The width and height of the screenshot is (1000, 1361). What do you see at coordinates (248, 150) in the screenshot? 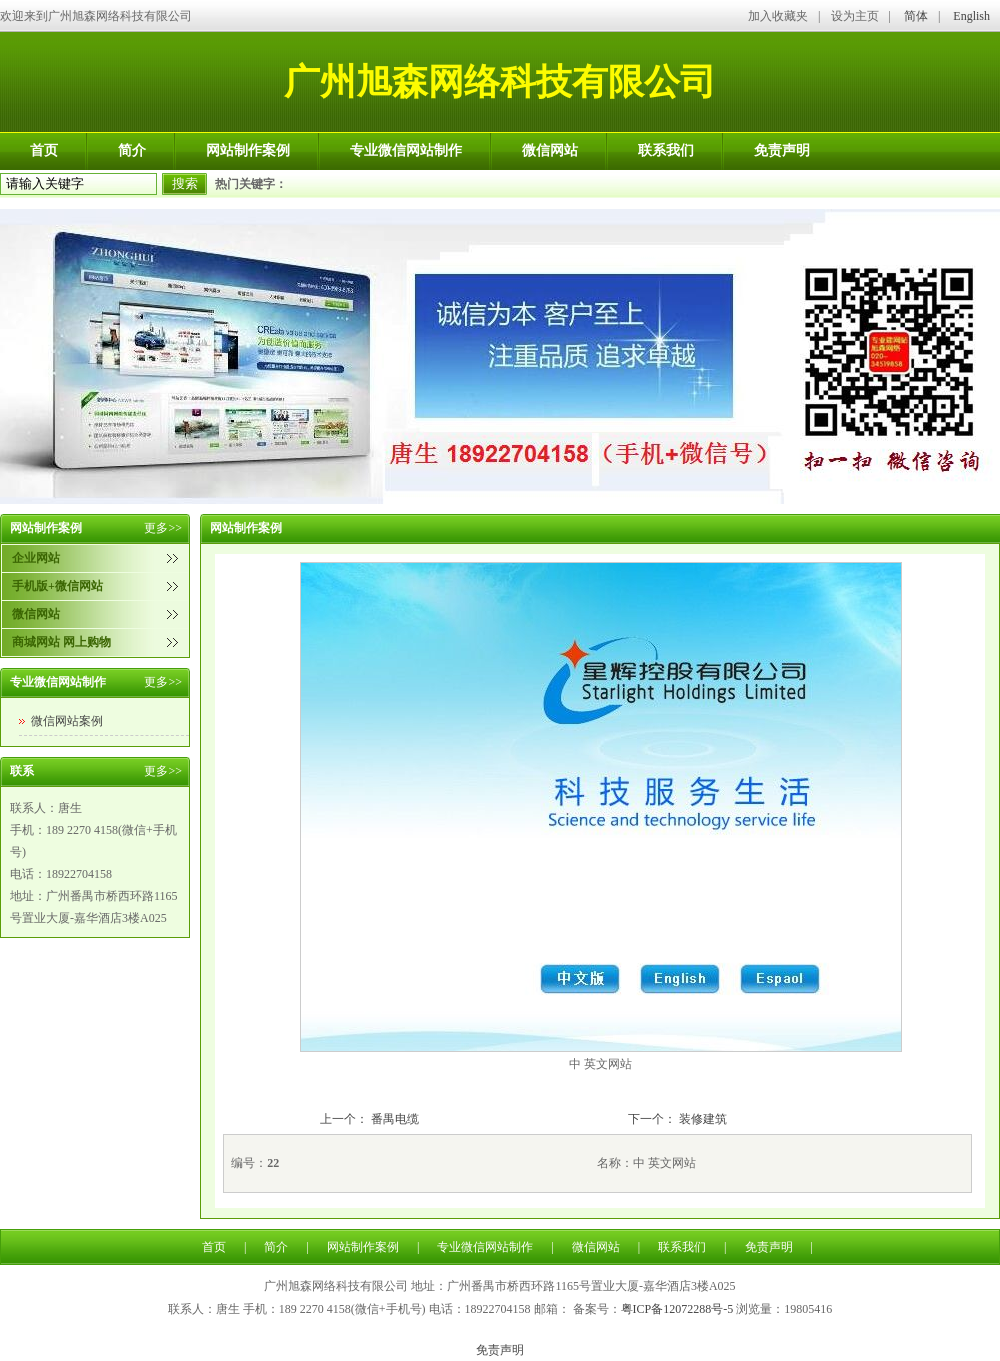
I see `网站制作案例` at bounding box center [248, 150].